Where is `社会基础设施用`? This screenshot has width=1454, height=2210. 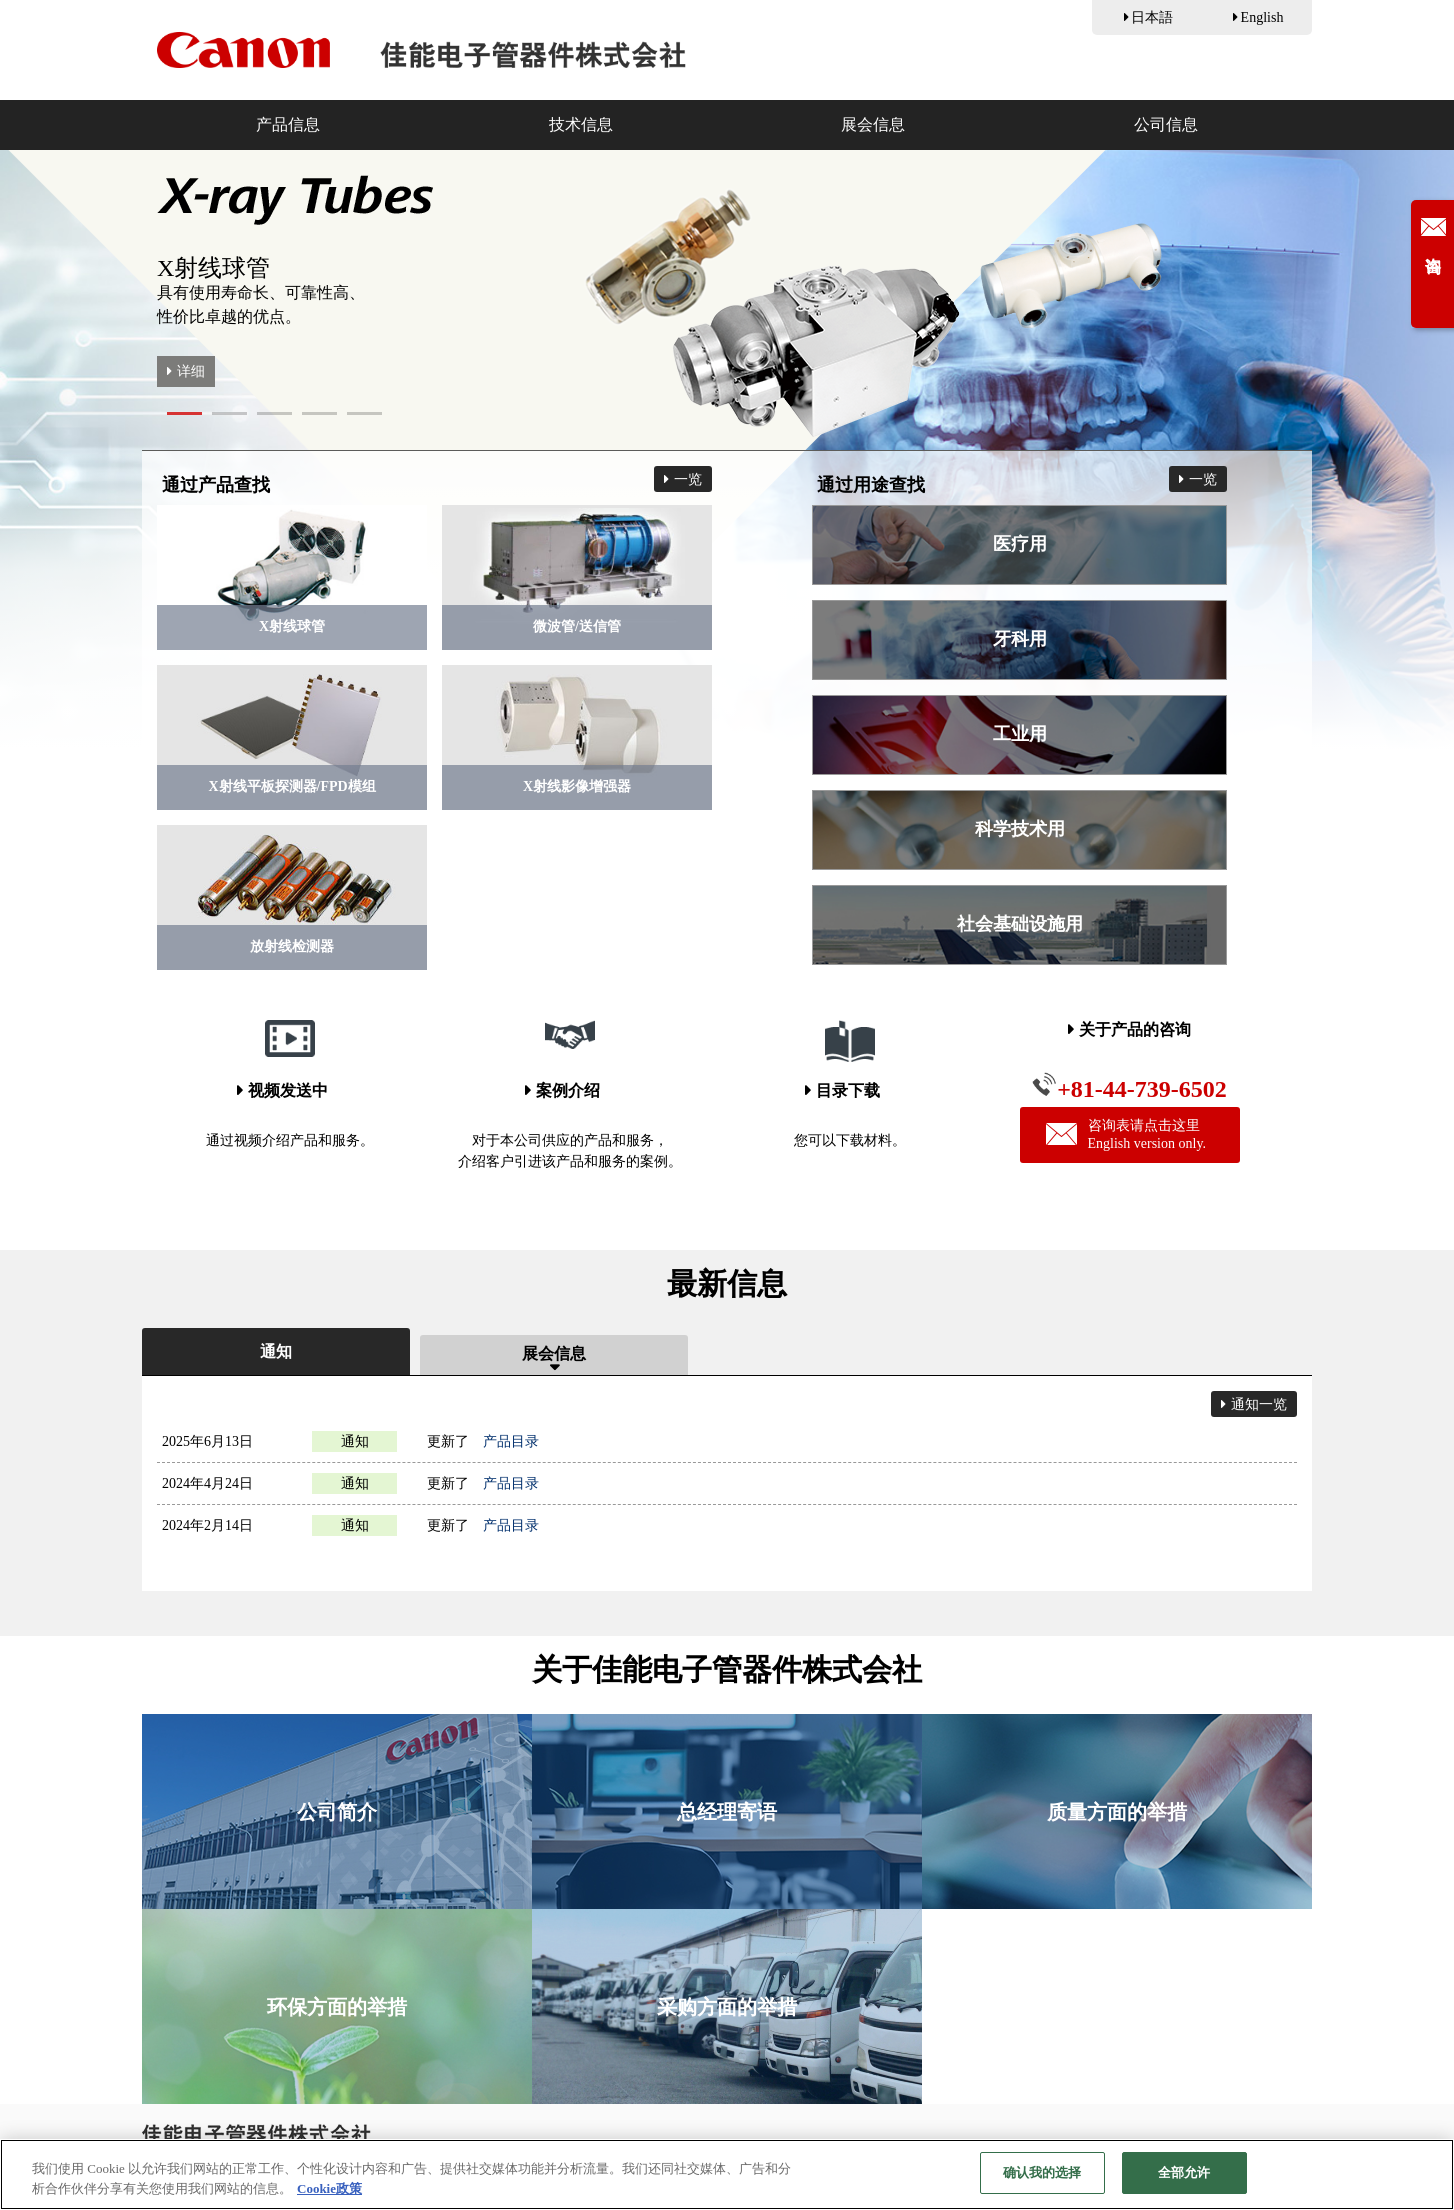
社会基础设施用 is located at coordinates (1020, 924).